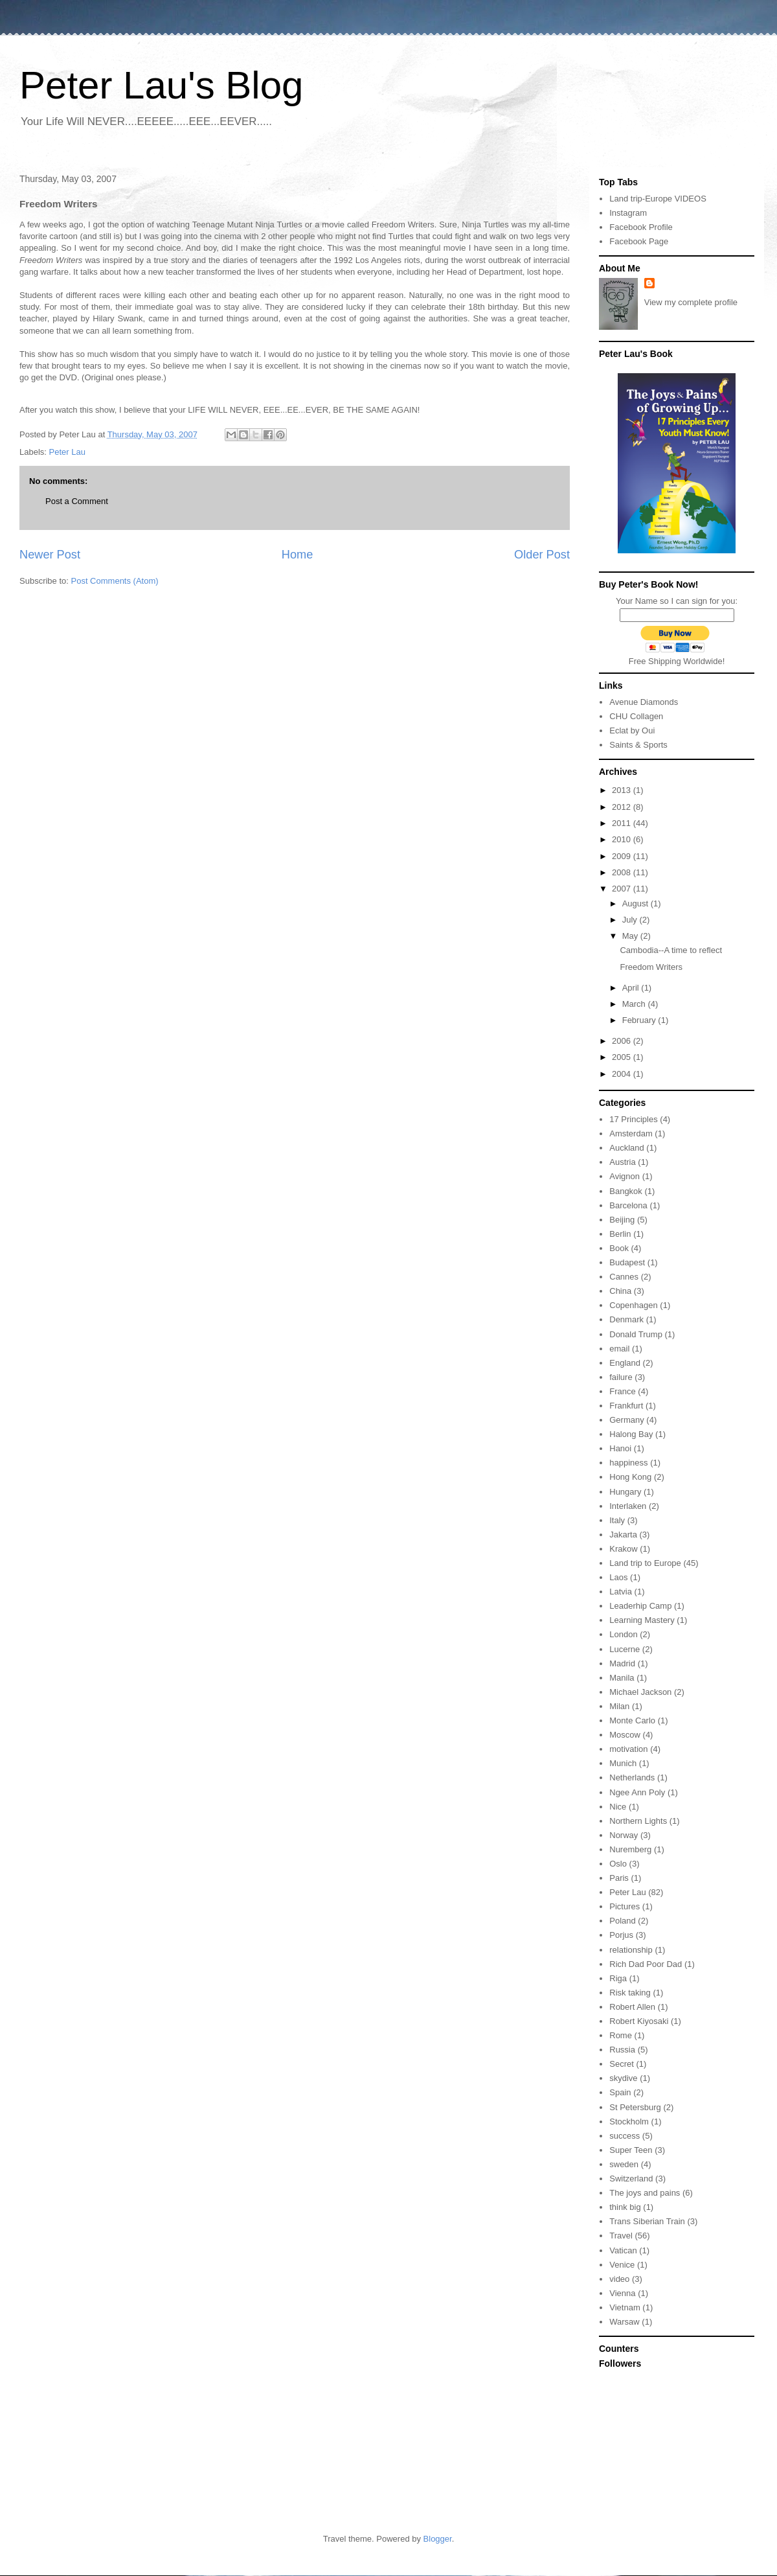 The height and width of the screenshot is (2576, 777). I want to click on Secret, so click(621, 2064).